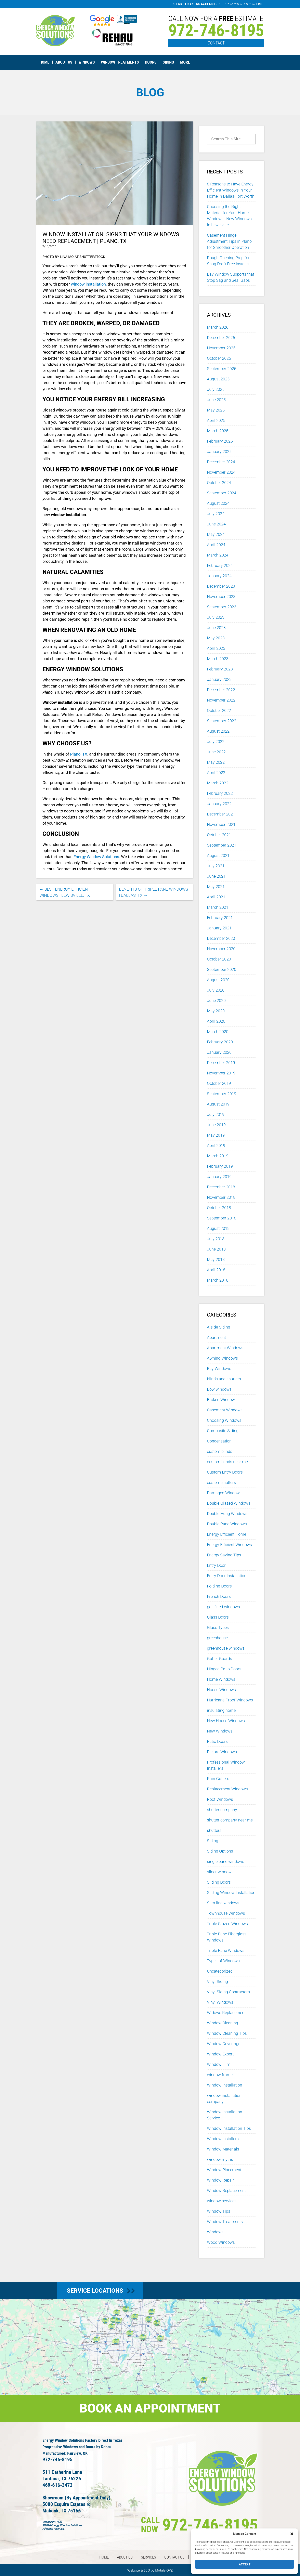 Image resolution: width=300 pixels, height=2576 pixels. I want to click on November 2022, so click(221, 700).